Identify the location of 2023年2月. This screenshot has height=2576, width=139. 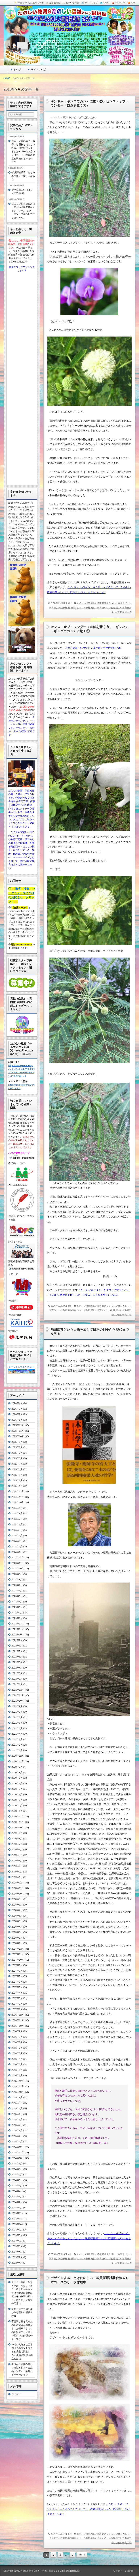
(17, 1612).